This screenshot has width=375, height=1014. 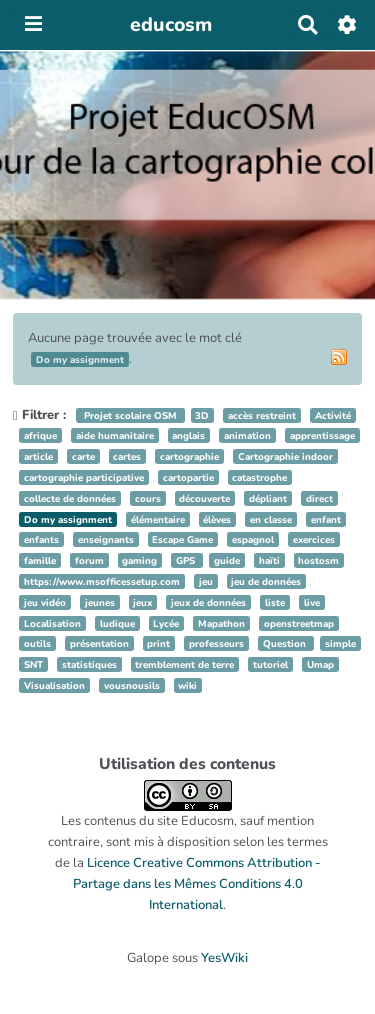 I want to click on tremblement de terre, so click(x=184, y=664).